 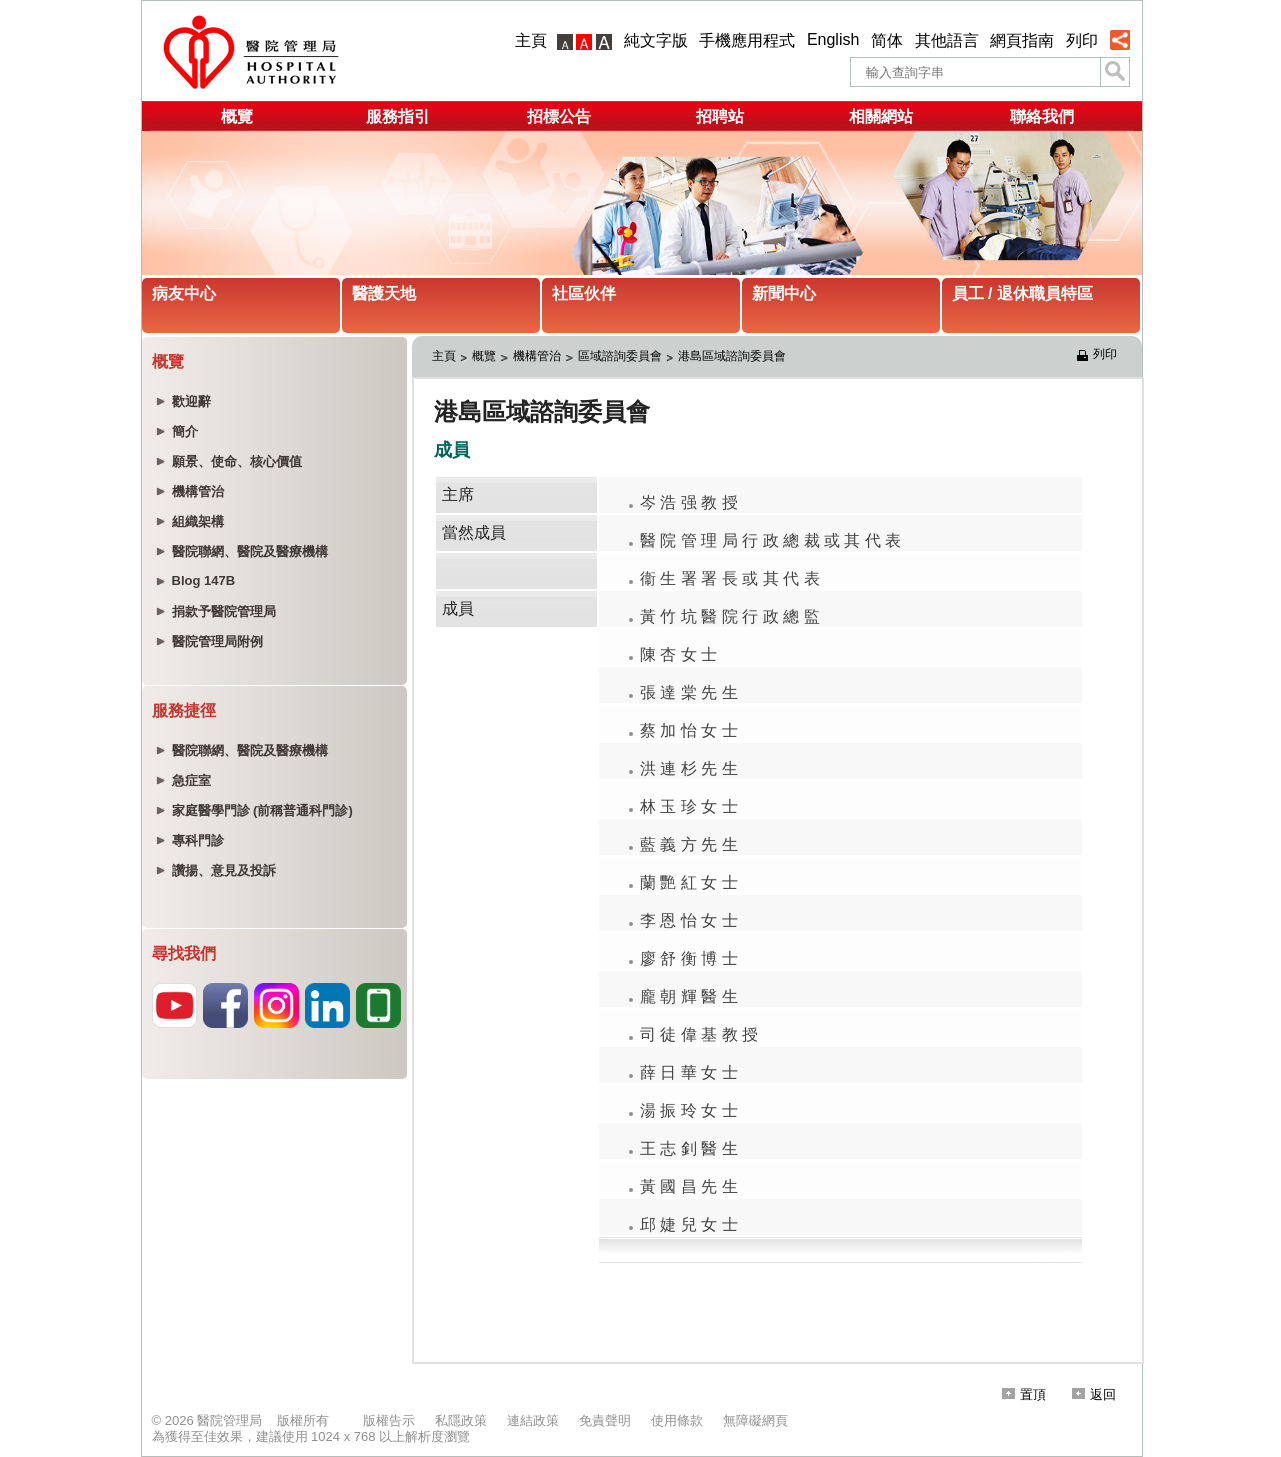 I want to click on 港島區域諮詢委員會, so click(x=732, y=356).